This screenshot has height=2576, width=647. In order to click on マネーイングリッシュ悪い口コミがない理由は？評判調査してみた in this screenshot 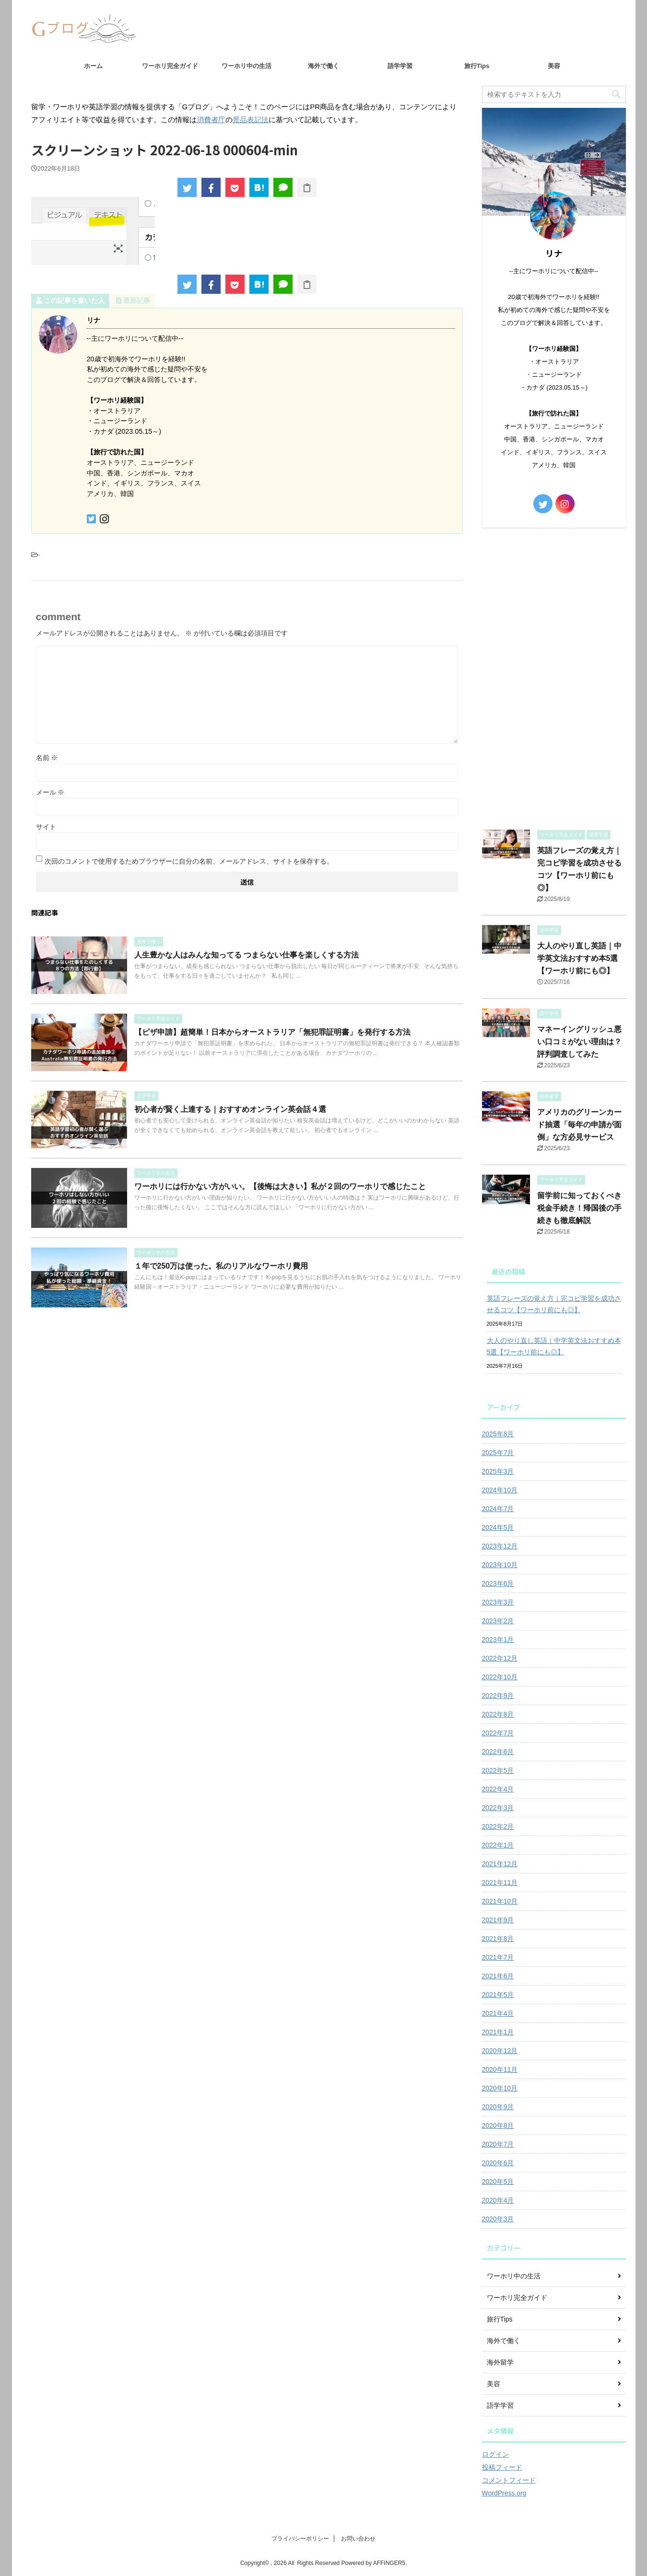, I will do `click(579, 1041)`.